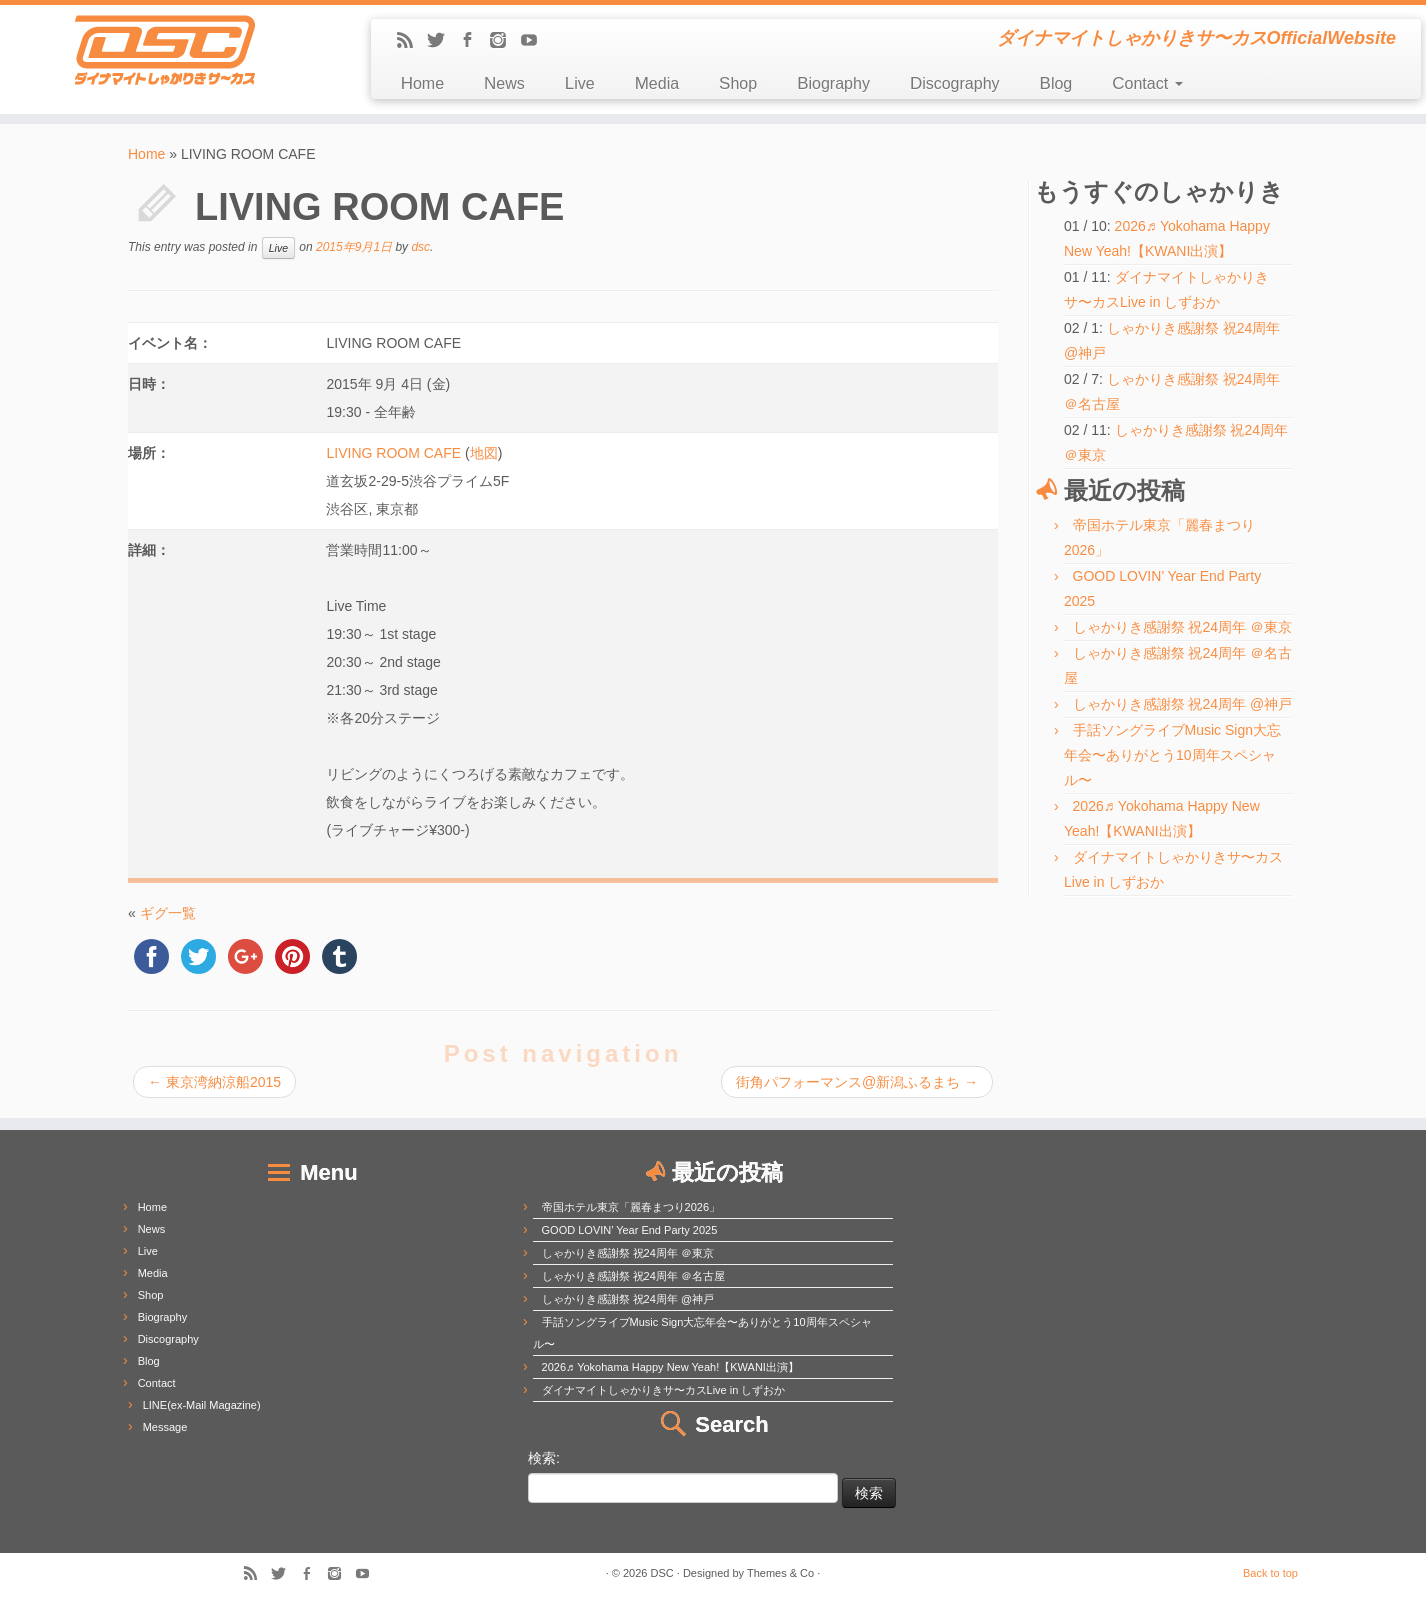  Describe the element at coordinates (1147, 83) in the screenshot. I see `Contact` at that location.